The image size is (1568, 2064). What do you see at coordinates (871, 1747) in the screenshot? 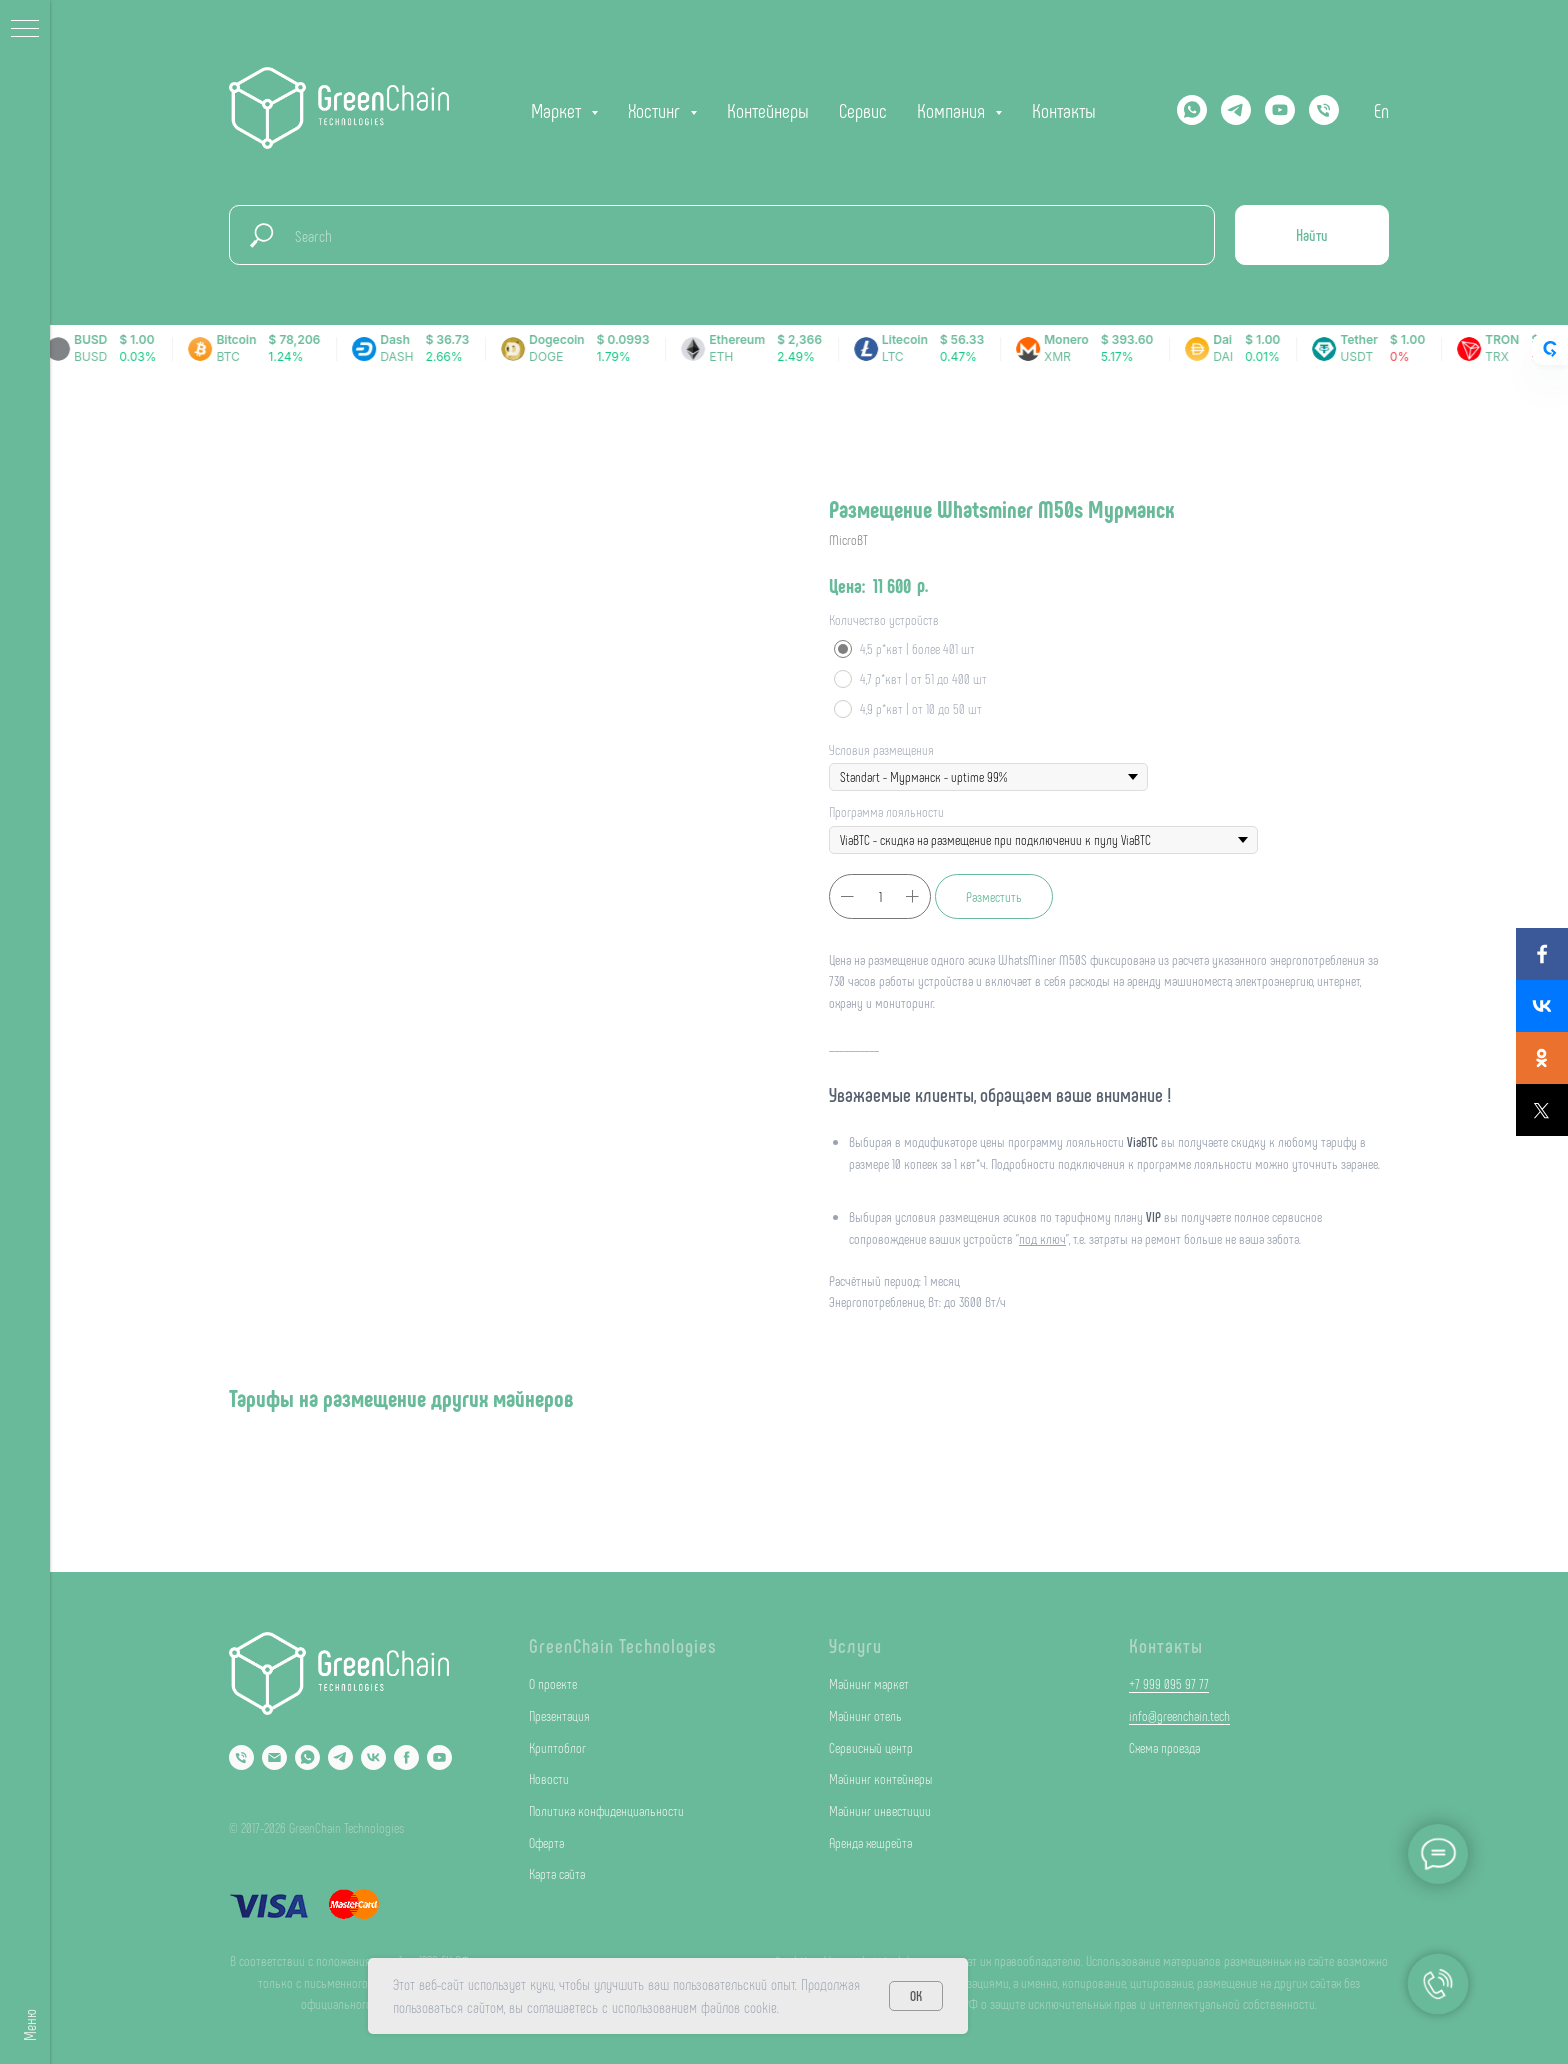
I see `Сервисный центр` at bounding box center [871, 1747].